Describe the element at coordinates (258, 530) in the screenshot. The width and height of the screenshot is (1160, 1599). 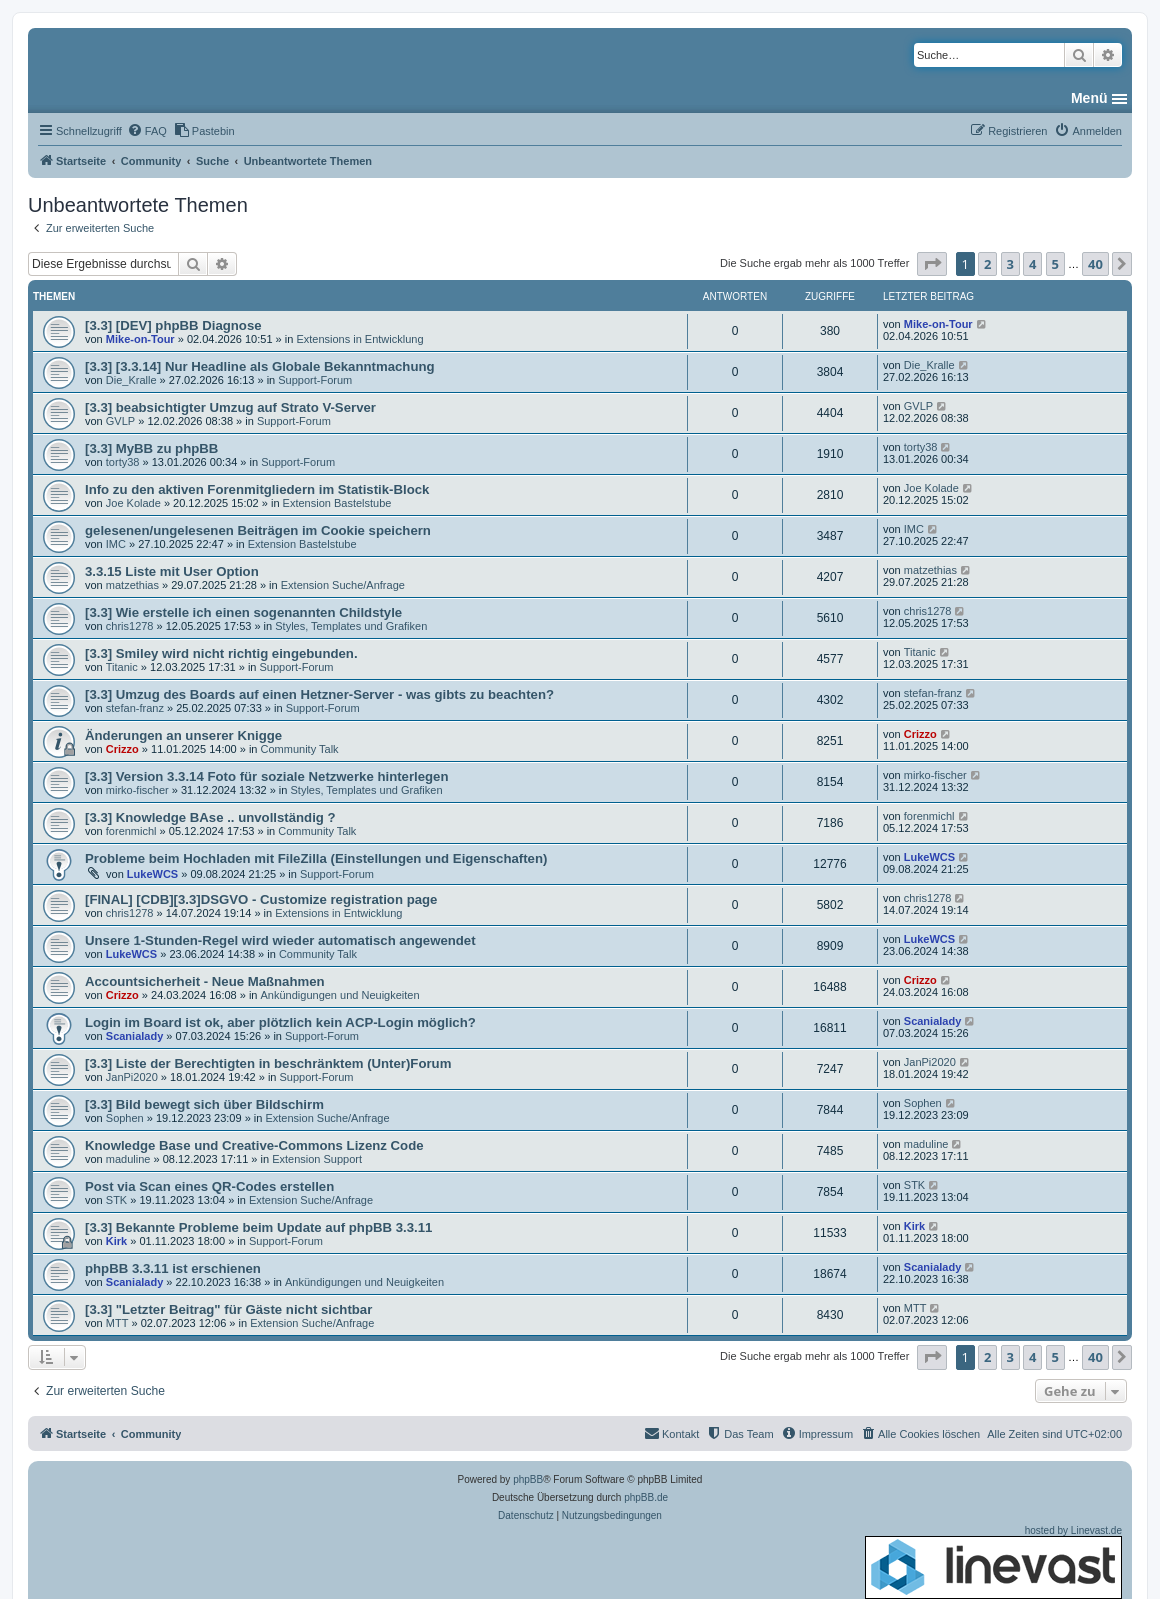
I see `gelesenen/ungelesenen Beiträgen im Cookie speichern` at that location.